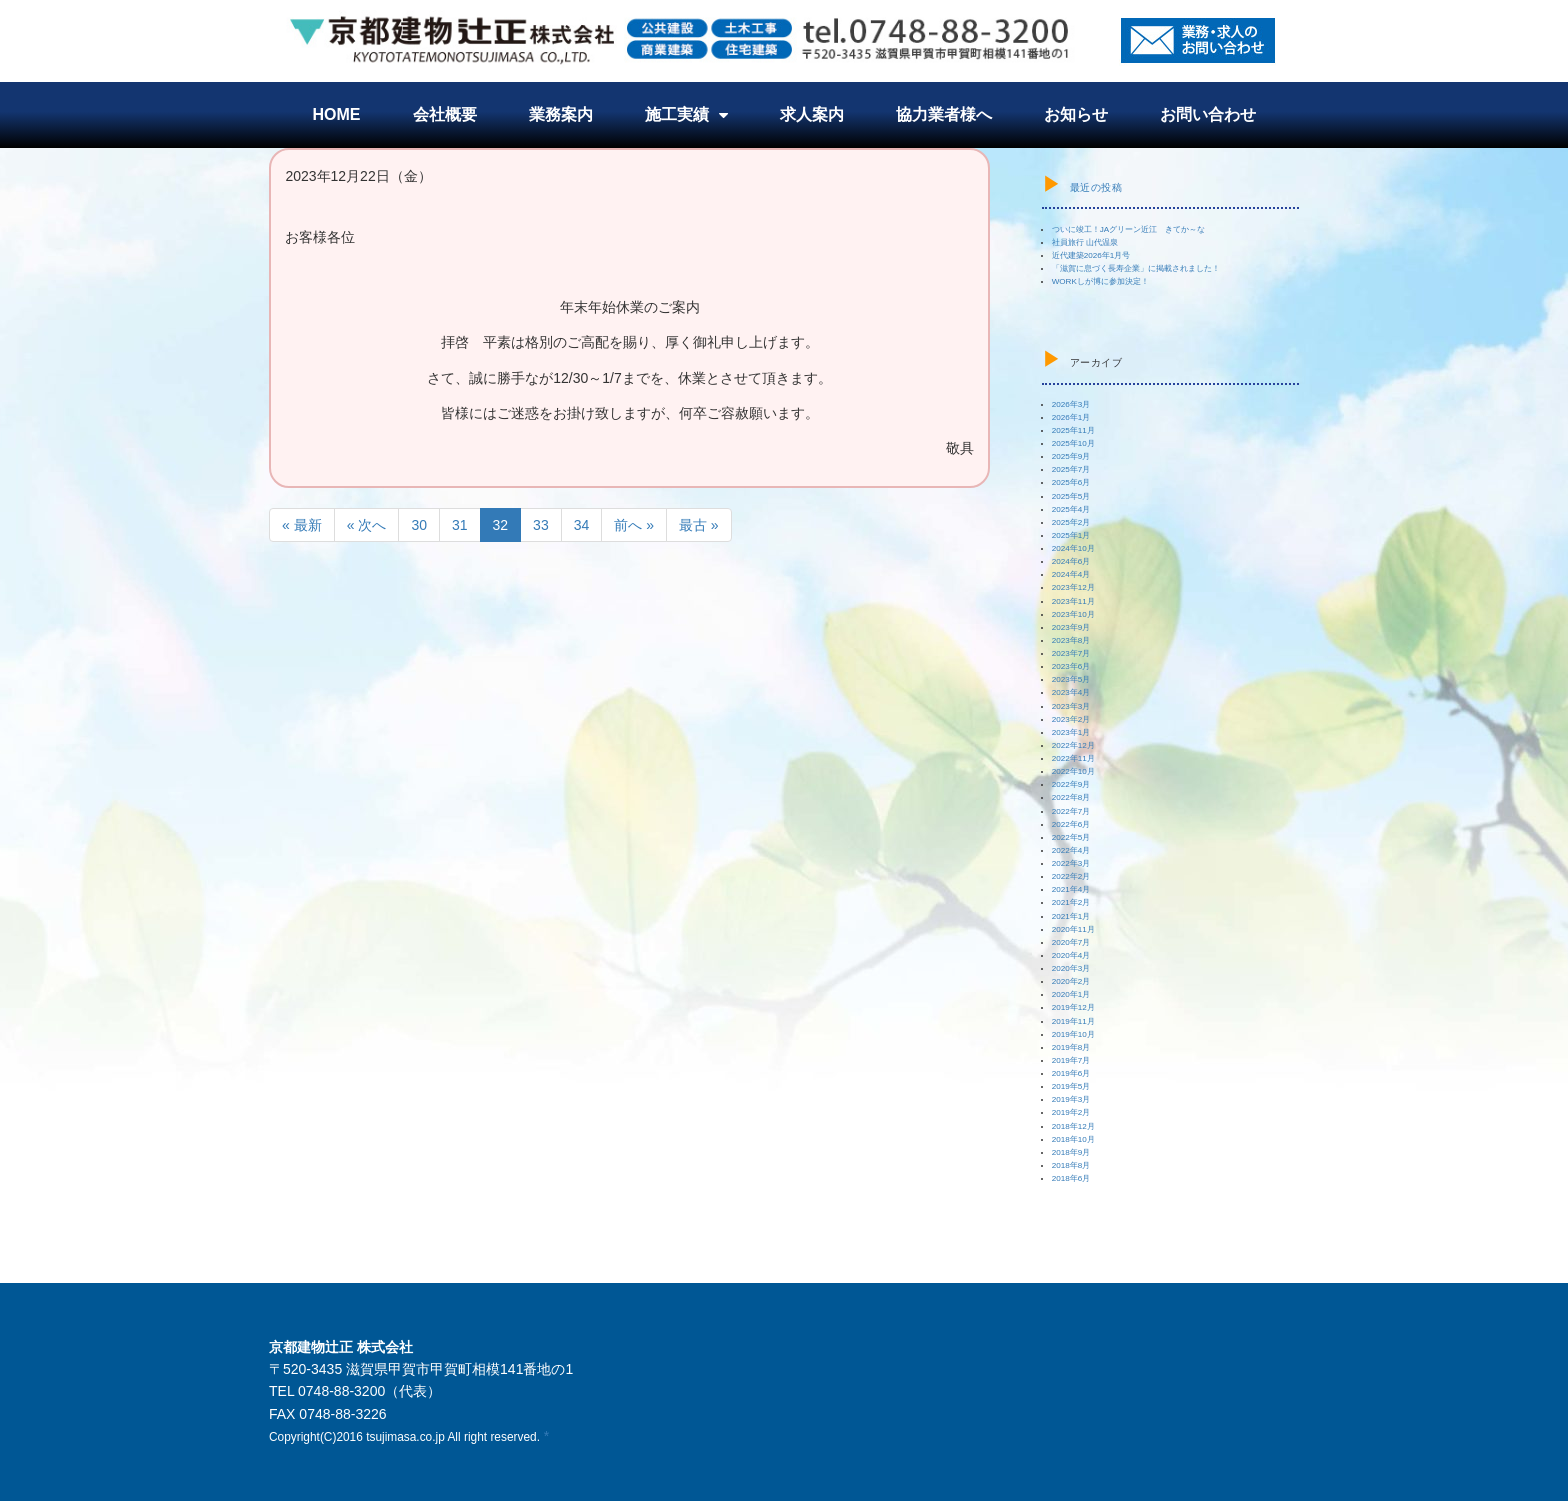  I want to click on 2019年11月, so click(1073, 1021).